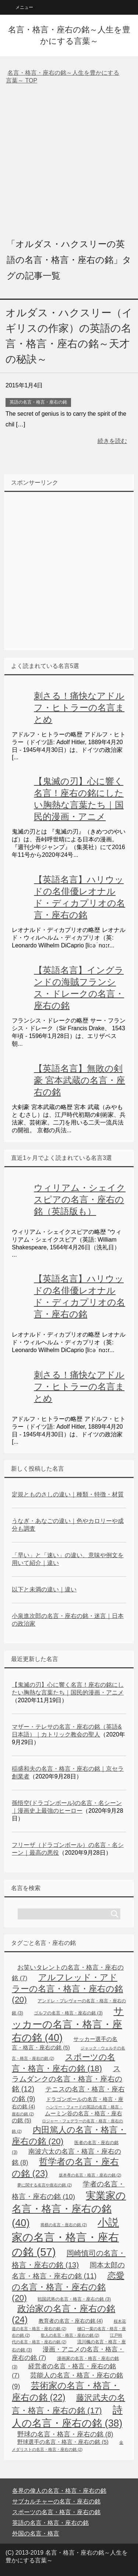 The height and width of the screenshot is (2576, 138). I want to click on 歌人の名言・格言・座右の銘 [歌人の名言・格言・座右の銘 (2個の項目)], so click(70, 2335).